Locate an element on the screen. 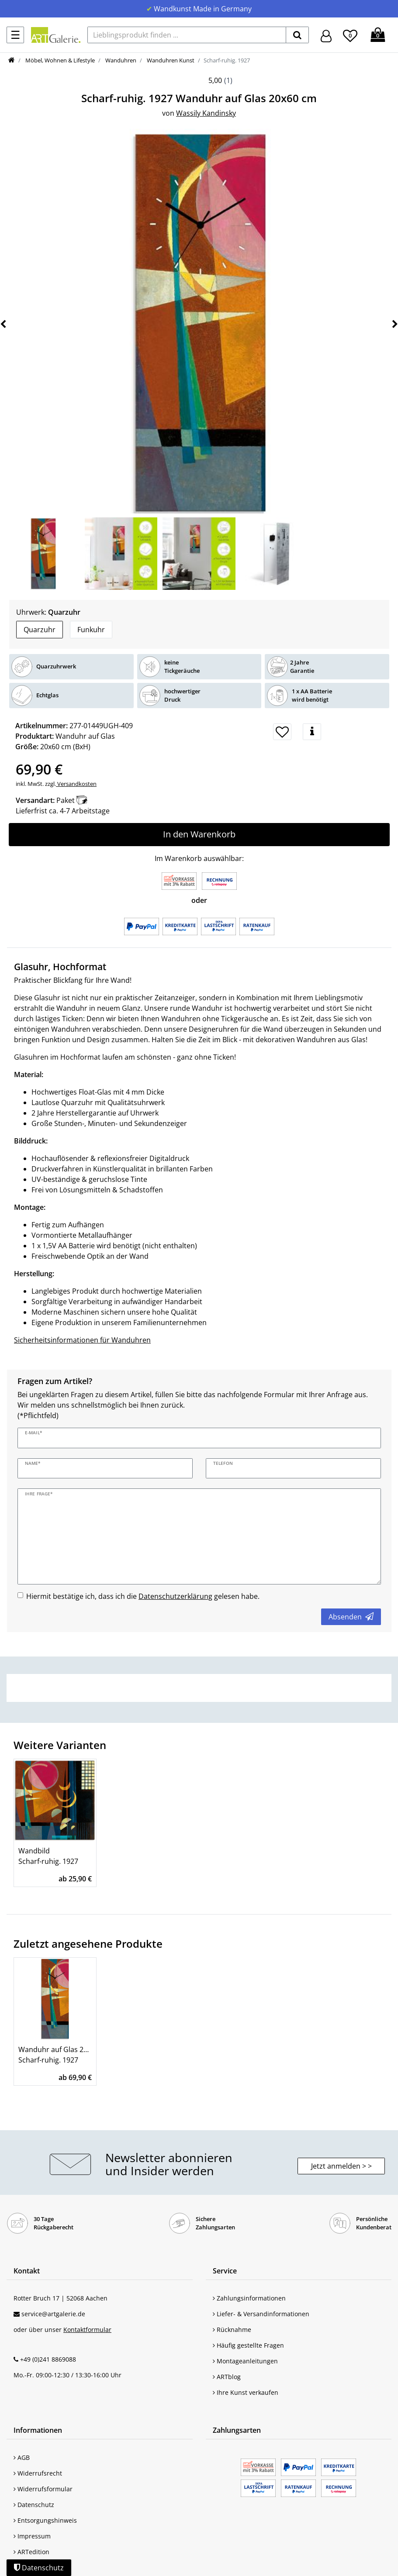 The image size is (398, 2576). service@artgalerie.de is located at coordinates (53, 2314).